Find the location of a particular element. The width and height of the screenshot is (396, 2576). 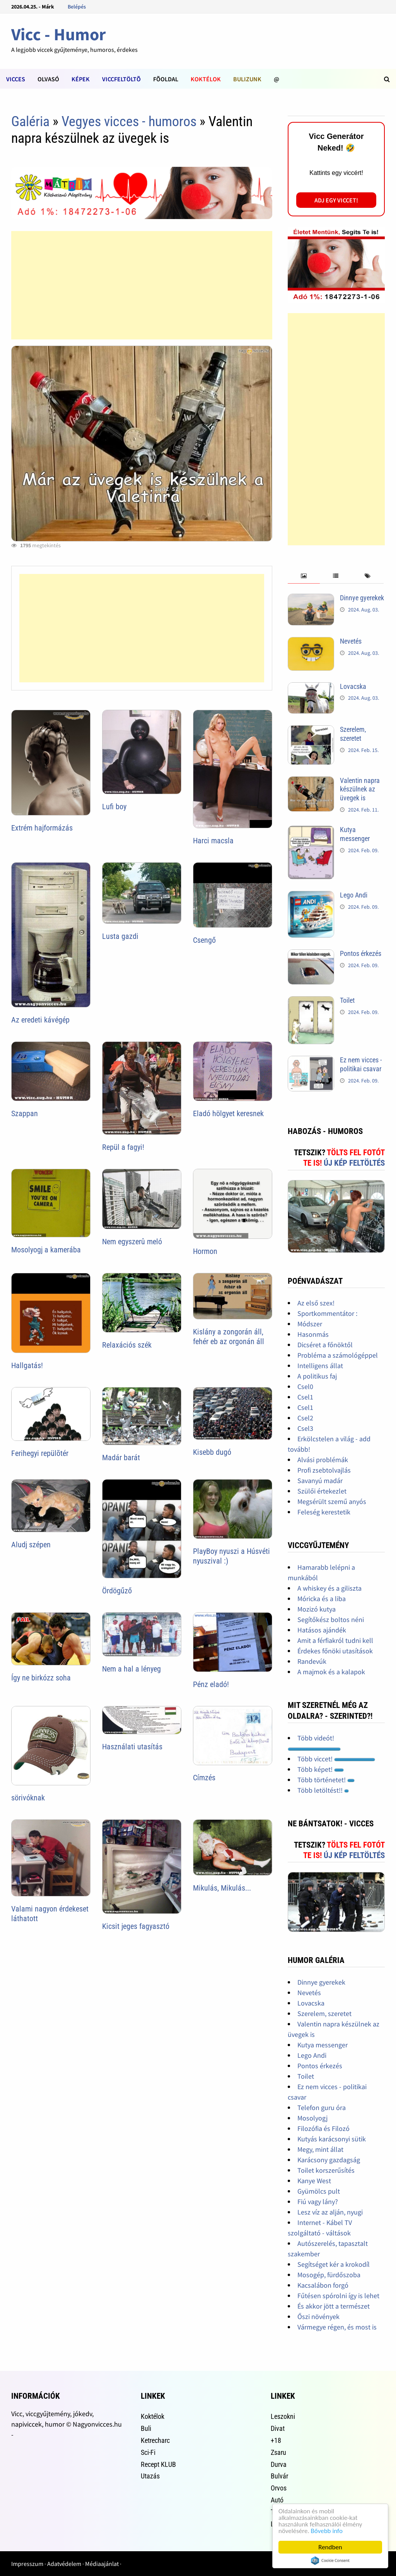

Fűtésen spórolni így is lehet is located at coordinates (338, 2295).